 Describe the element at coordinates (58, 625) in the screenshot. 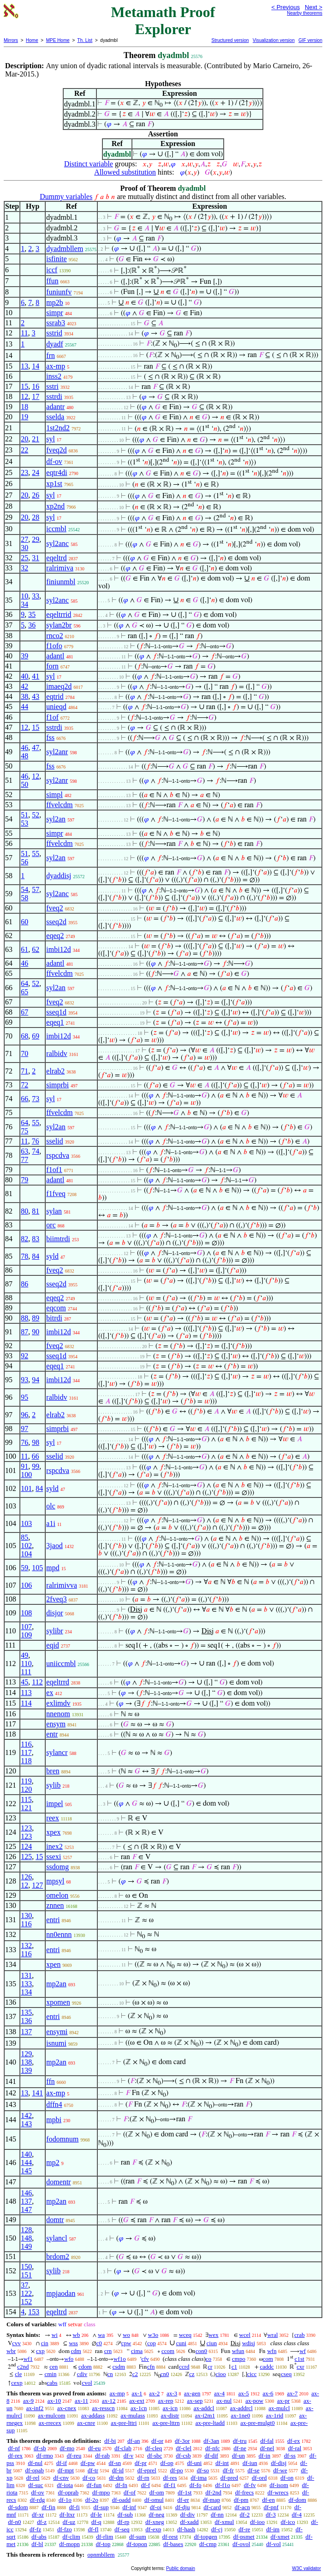

I see `sylan2br` at that location.